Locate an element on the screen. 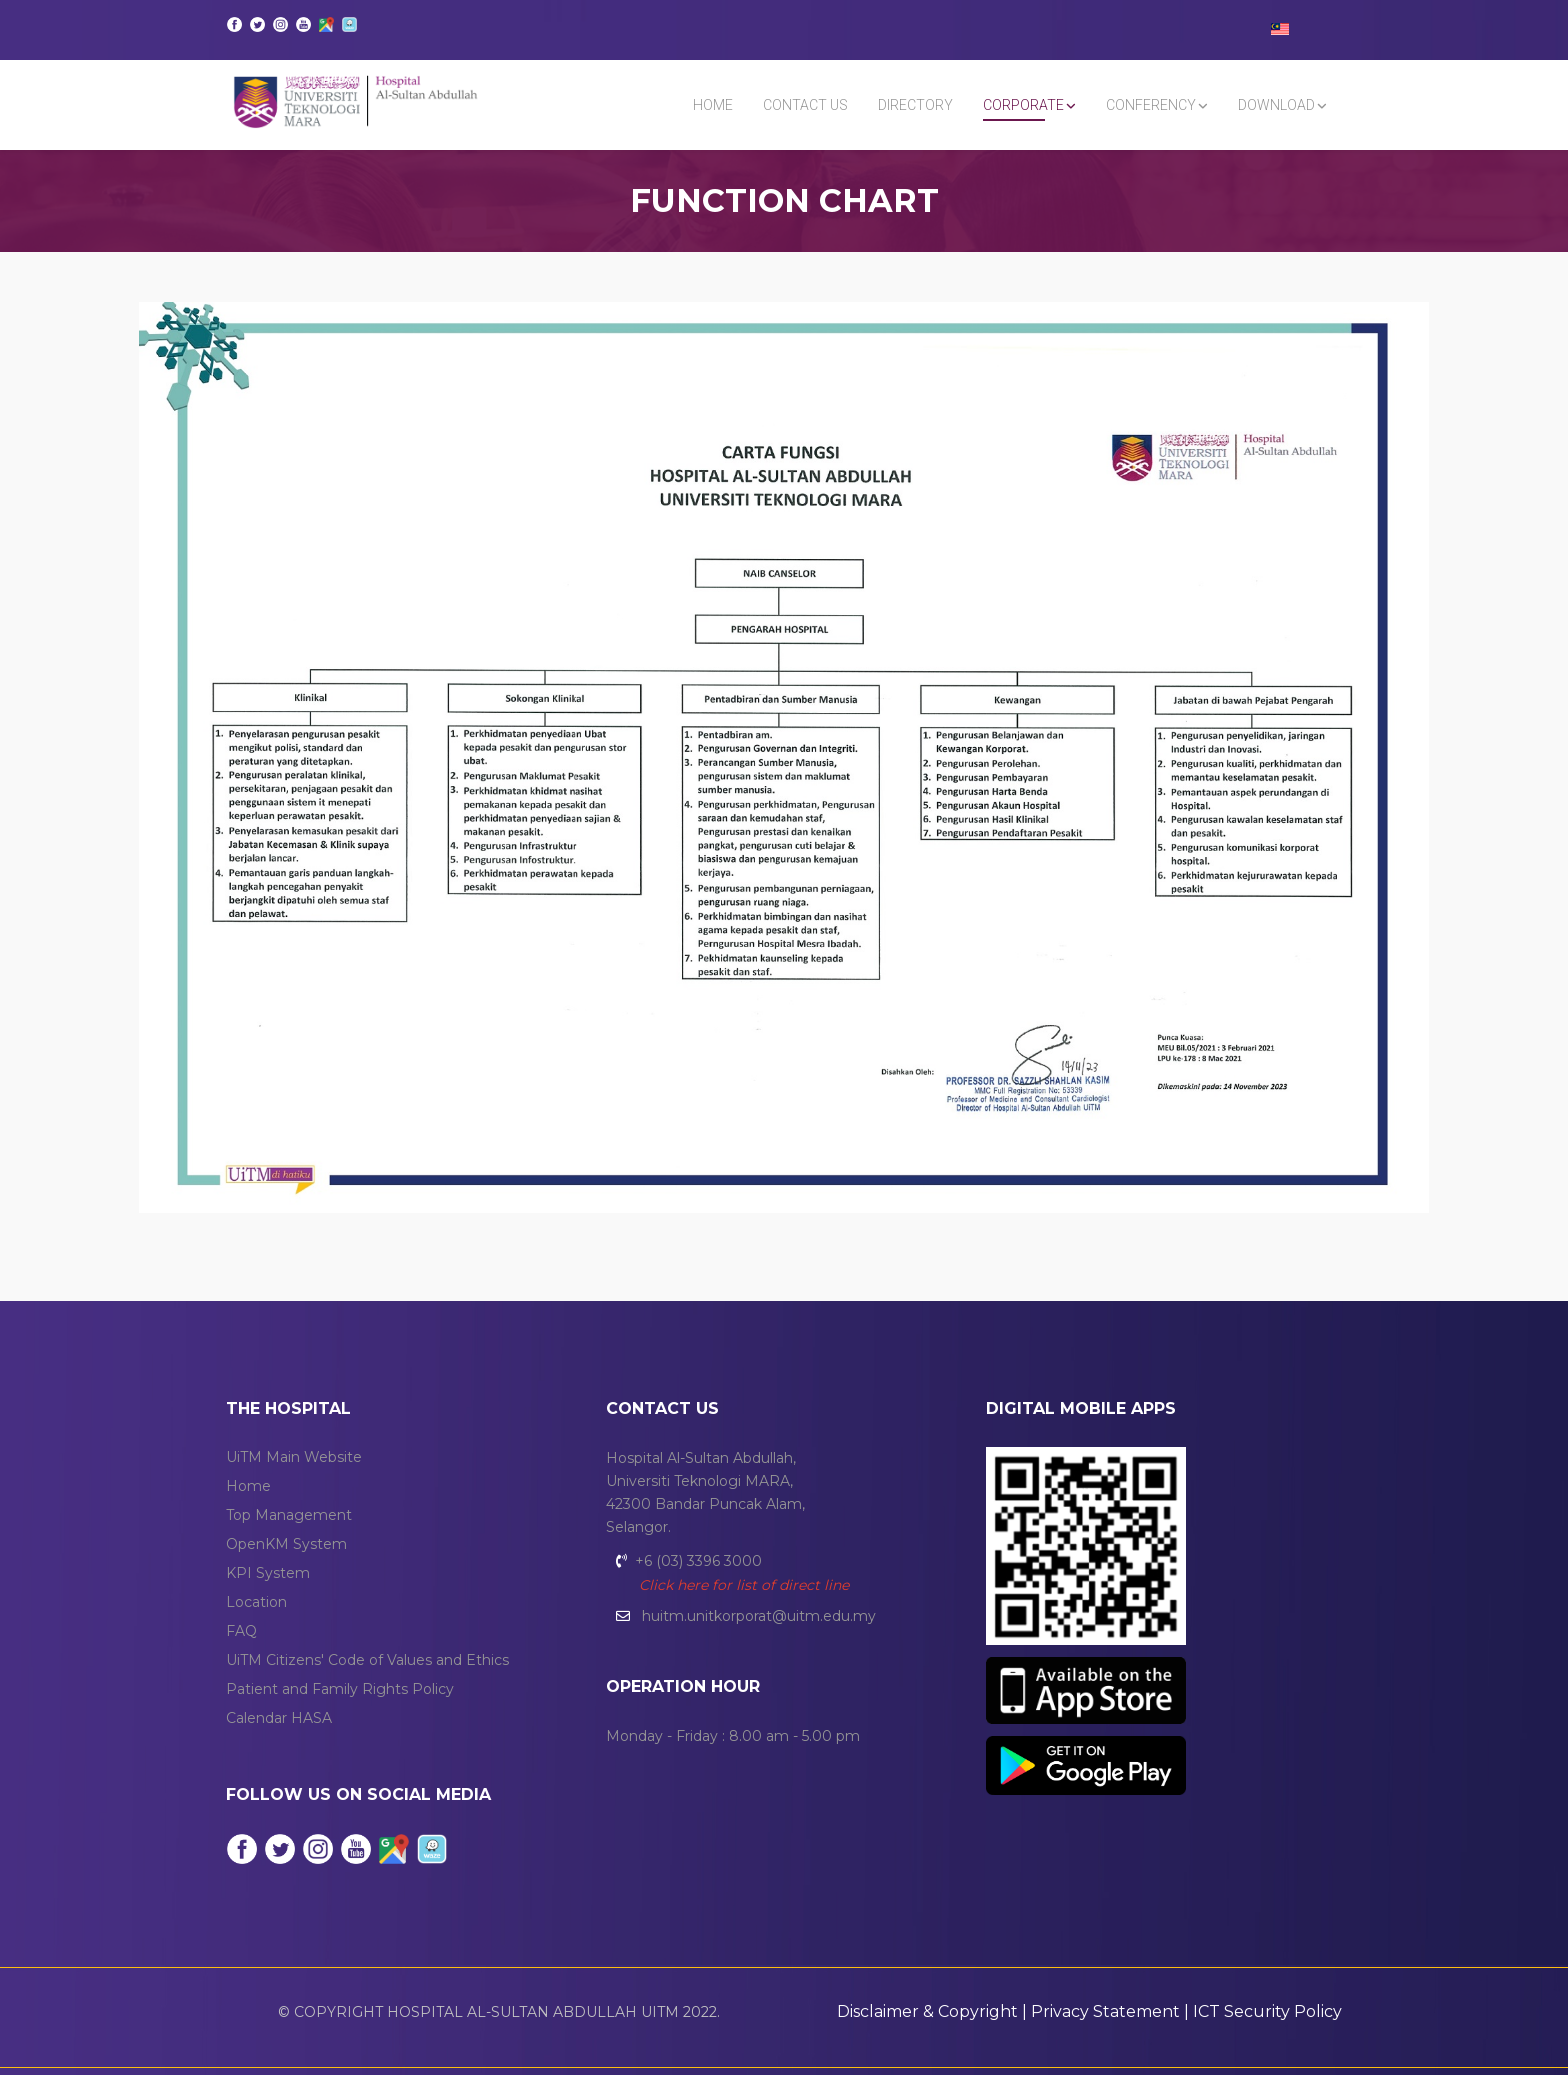 Image resolution: width=1568 pixels, height=2075 pixels. CONFERENCY is located at coordinates (1151, 105).